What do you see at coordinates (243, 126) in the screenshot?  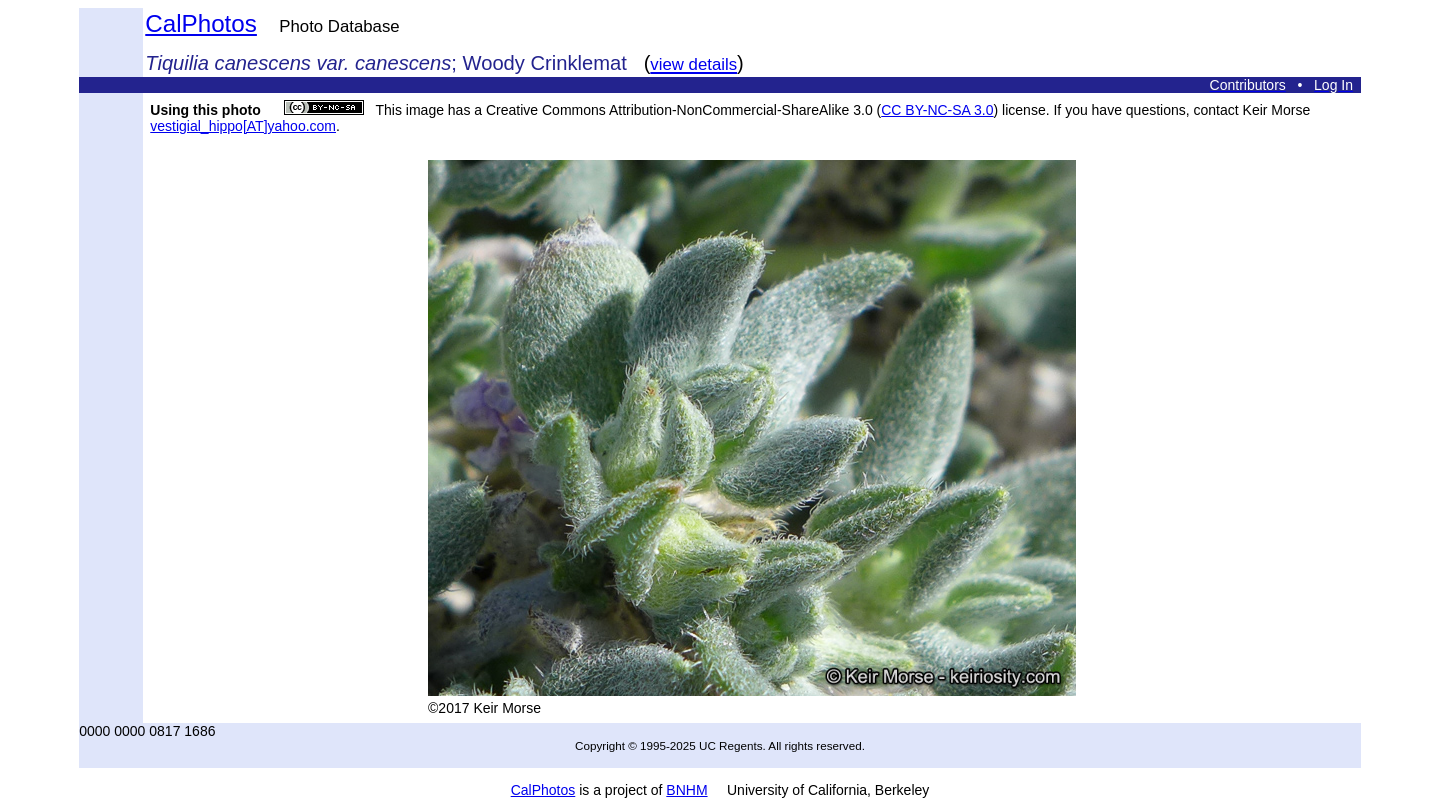 I see `vestigial_hippo[AT]yahoo.com` at bounding box center [243, 126].